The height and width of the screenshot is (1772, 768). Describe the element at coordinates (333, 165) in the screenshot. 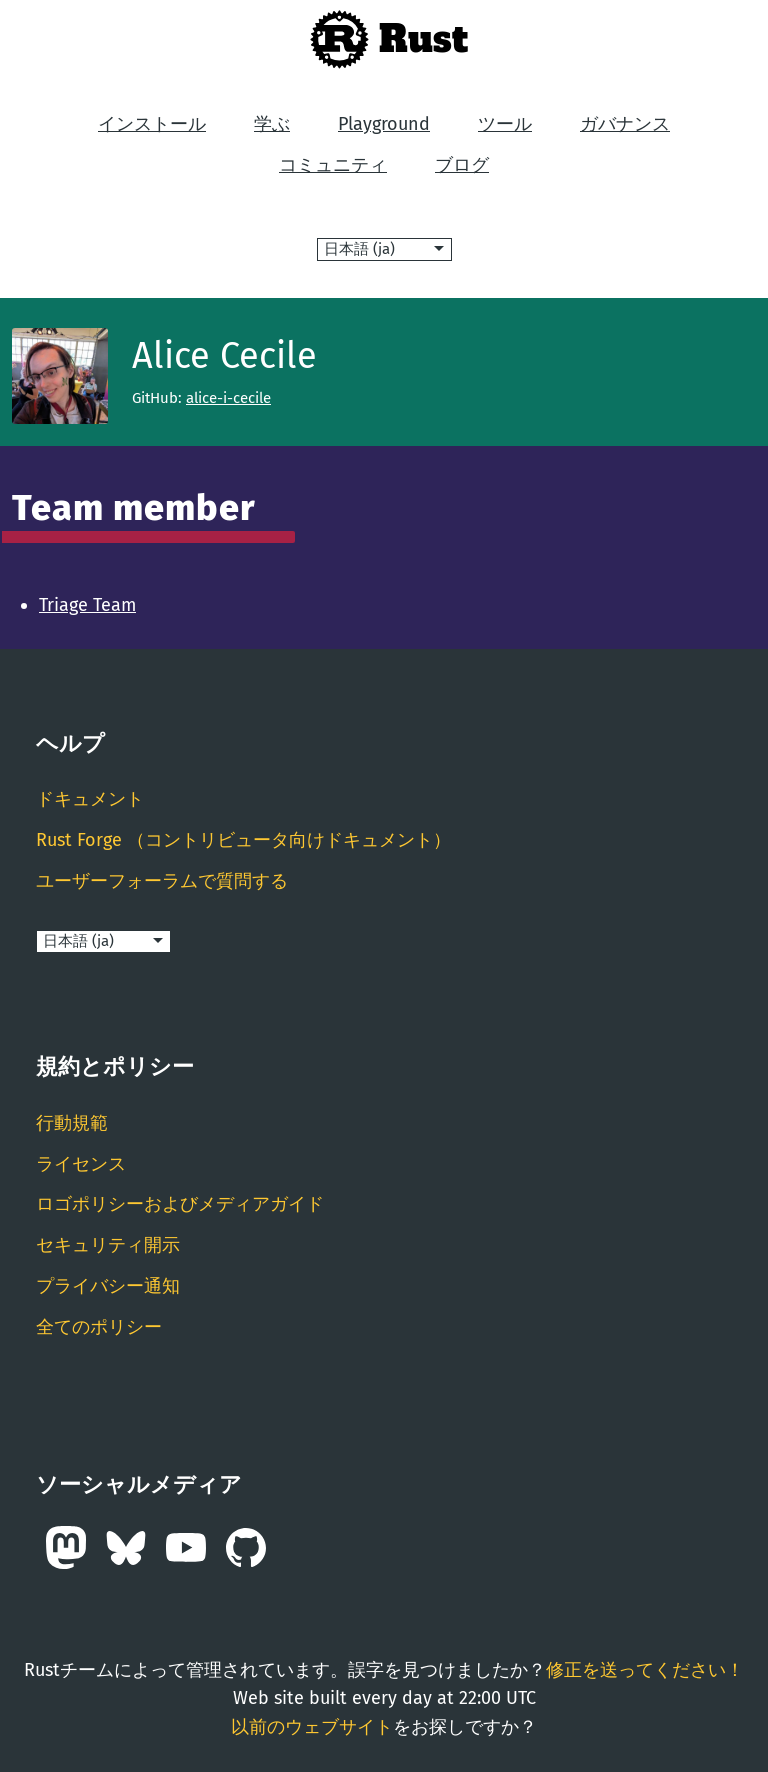

I see `コミュニティ` at that location.